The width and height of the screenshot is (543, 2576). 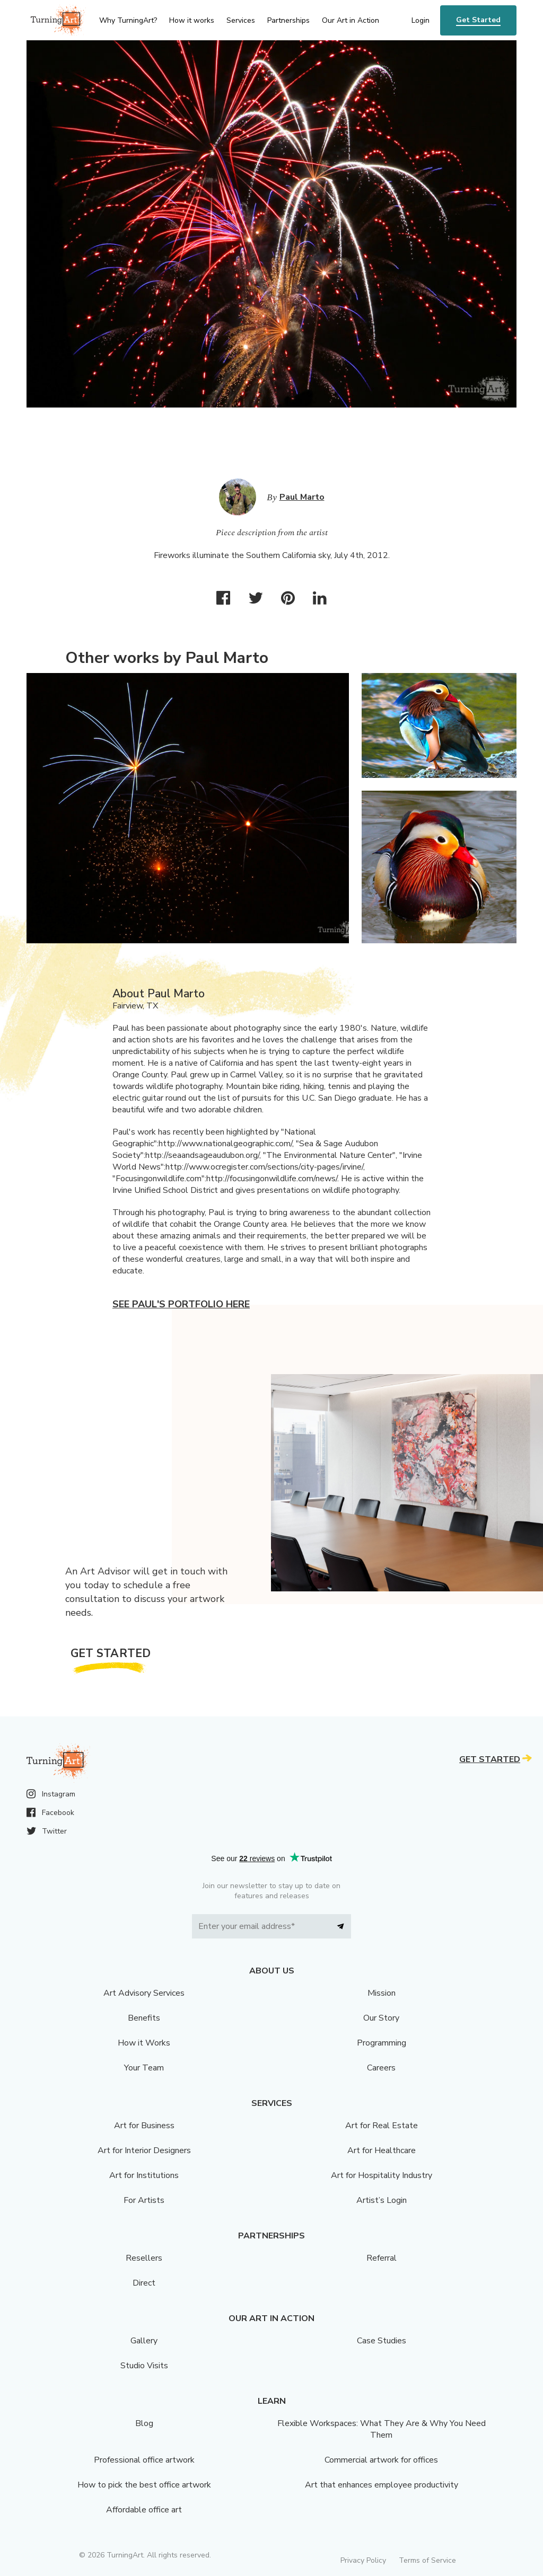 What do you see at coordinates (427, 2560) in the screenshot?
I see `Terms of Service` at bounding box center [427, 2560].